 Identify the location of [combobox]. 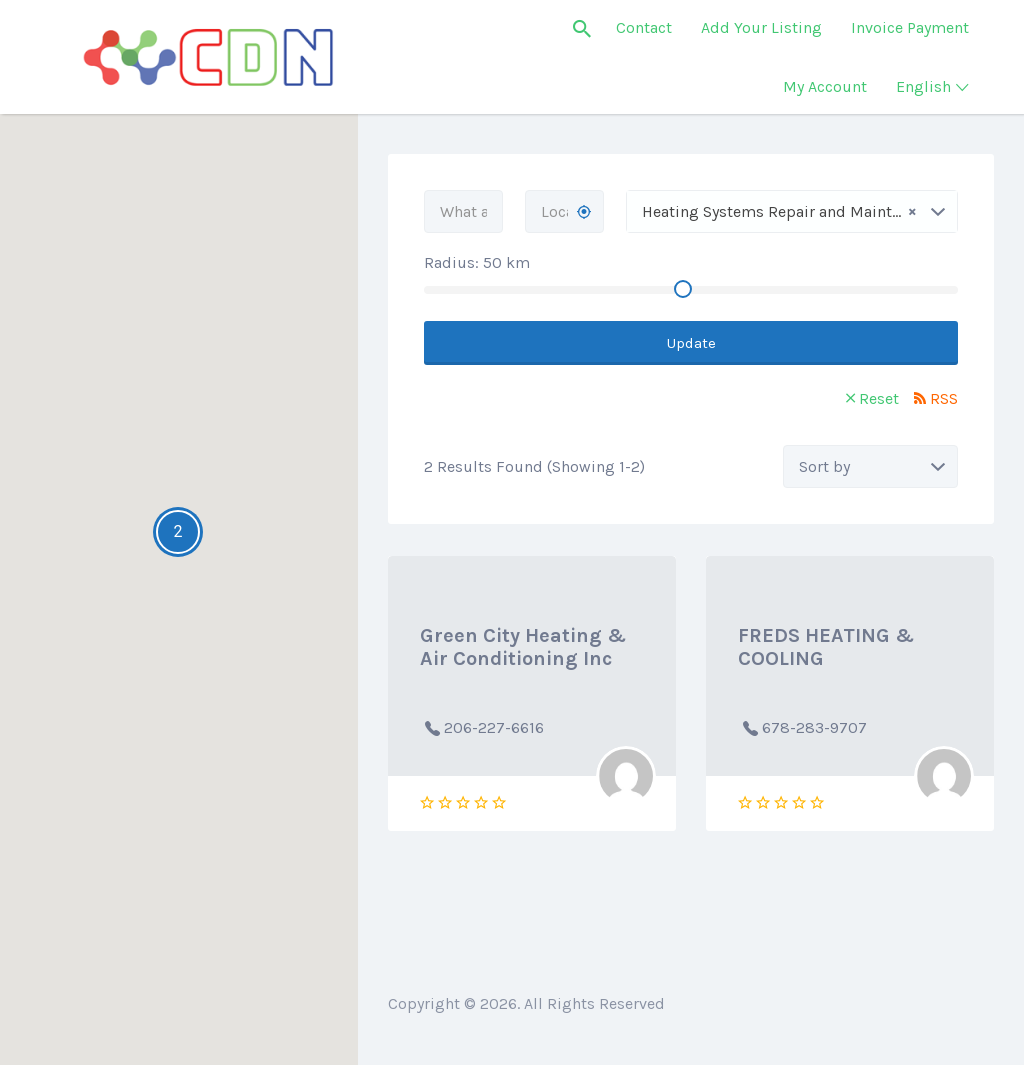
(792, 211).